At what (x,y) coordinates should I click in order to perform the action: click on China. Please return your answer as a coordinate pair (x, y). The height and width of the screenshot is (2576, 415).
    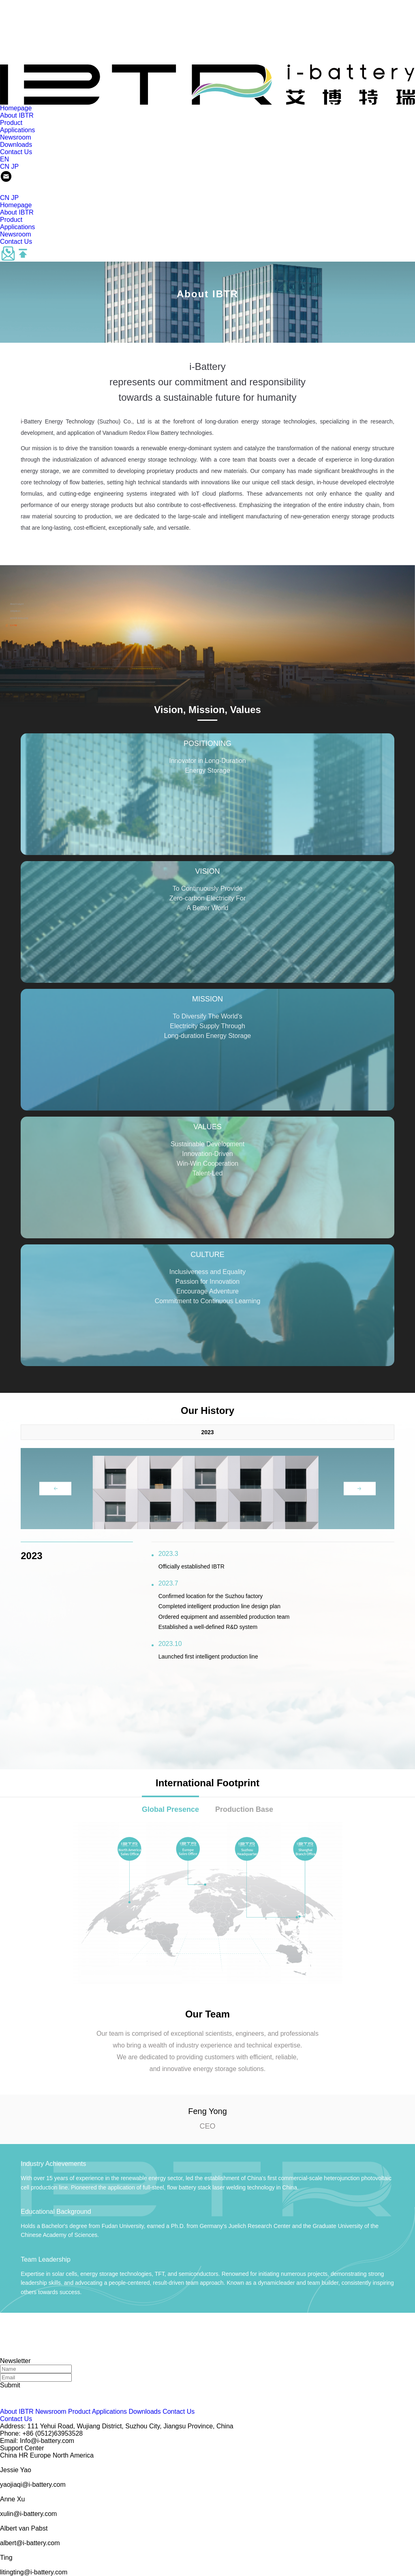
    Looking at the image, I should click on (8, 2455).